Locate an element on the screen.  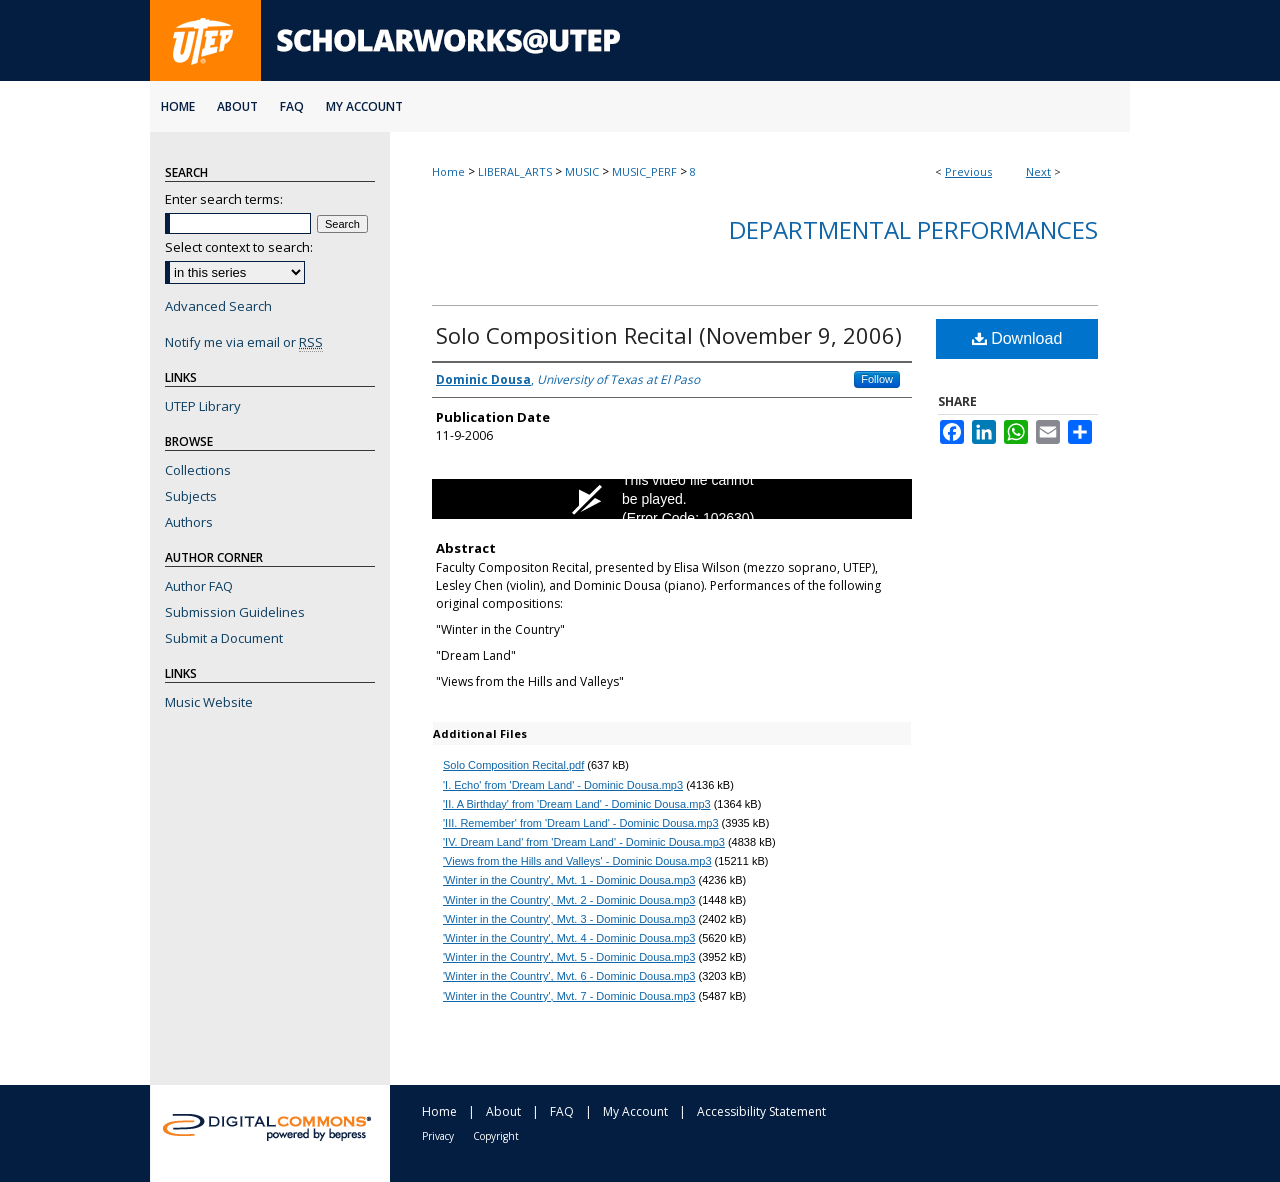
'Winter in the Country', Mvt. 6 - Dominic Dousa.mp3 is located at coordinates (569, 976).